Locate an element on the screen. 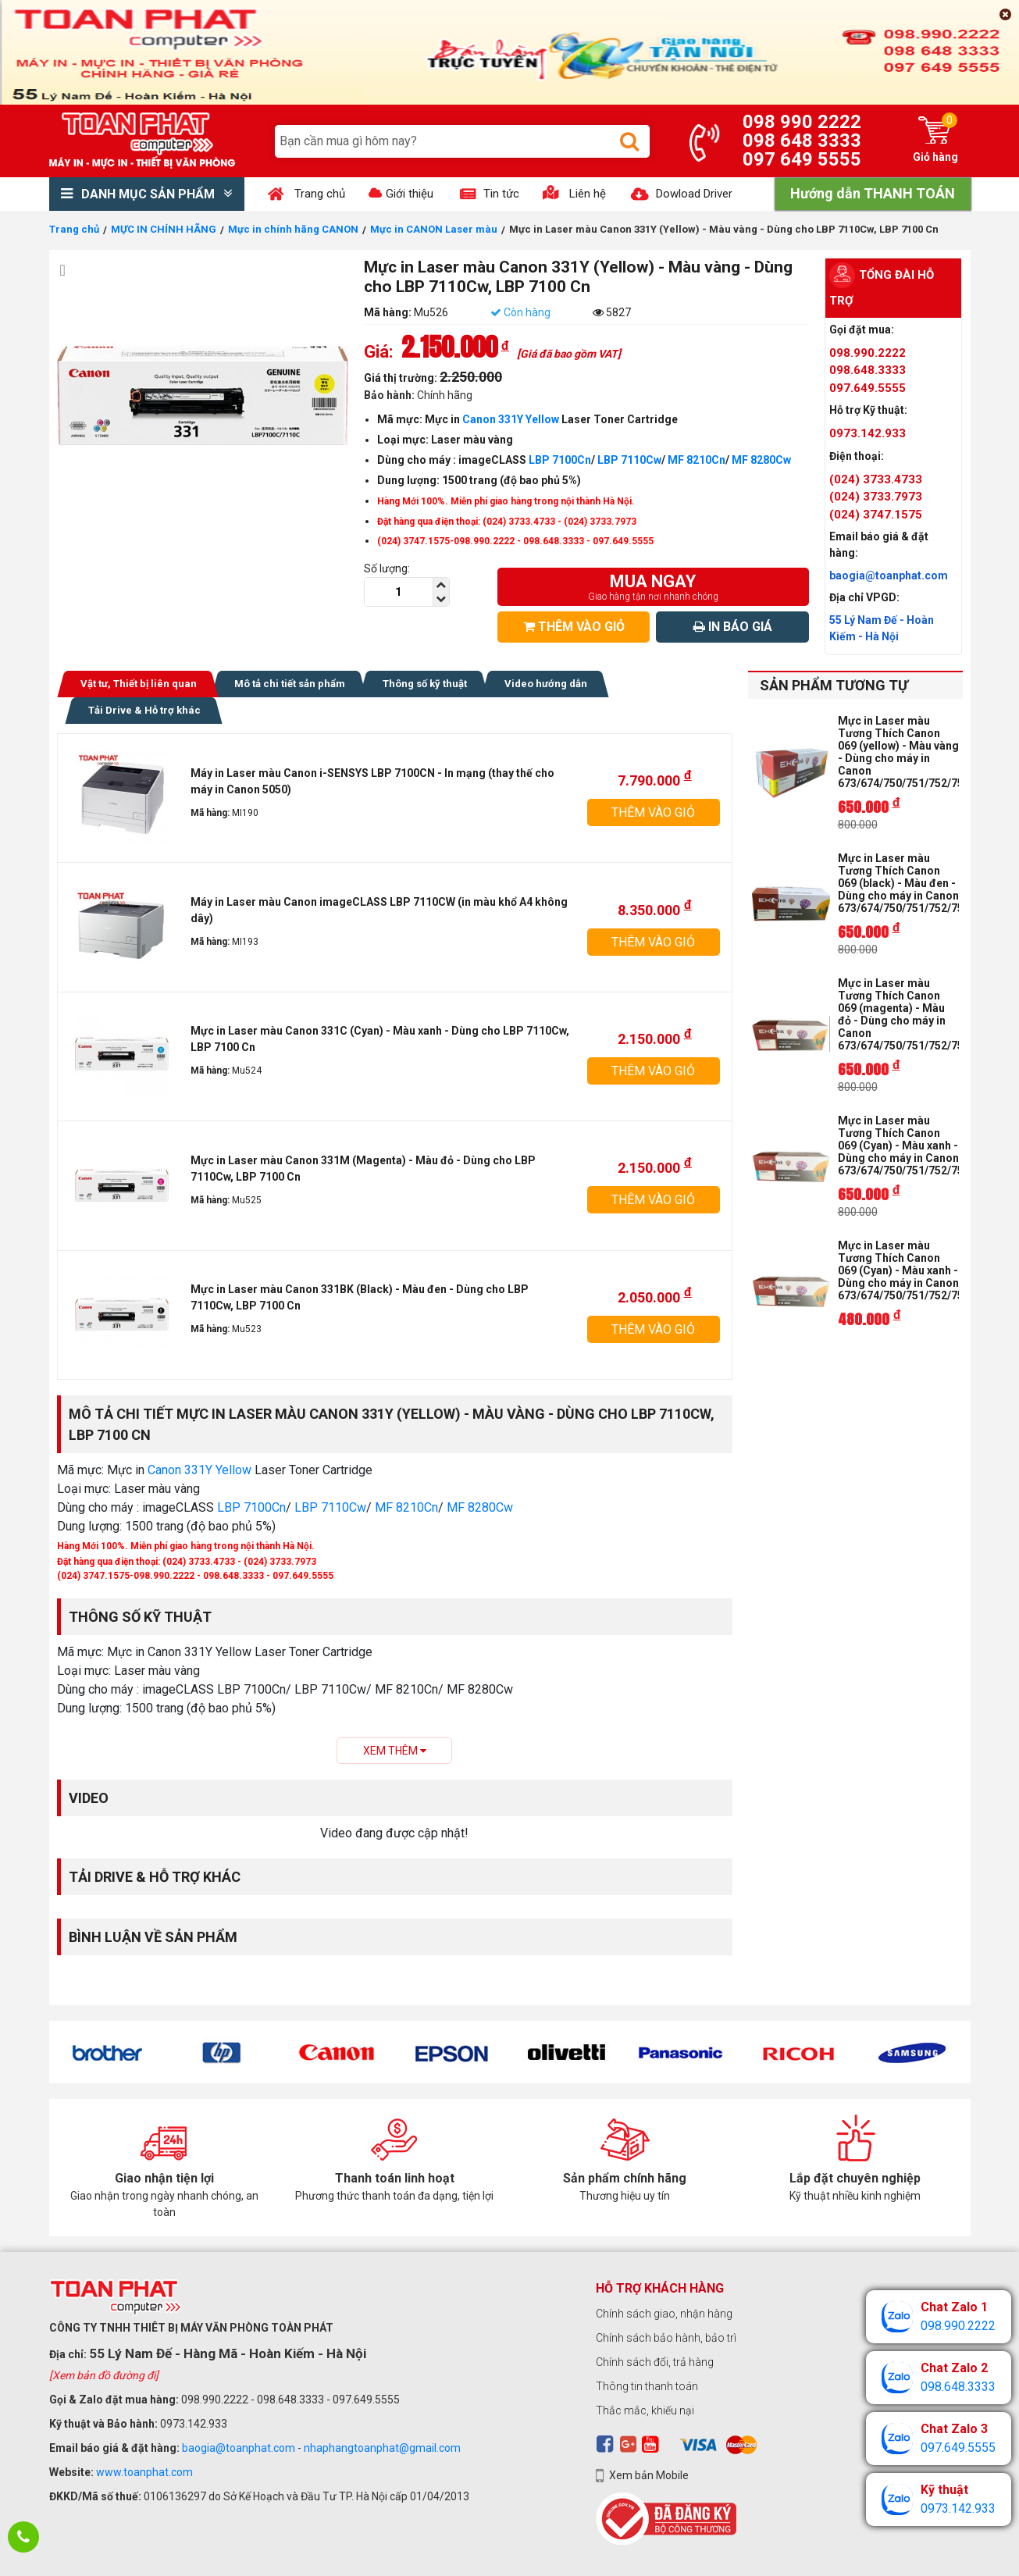  Canon 331Y Yellow is located at coordinates (510, 419).